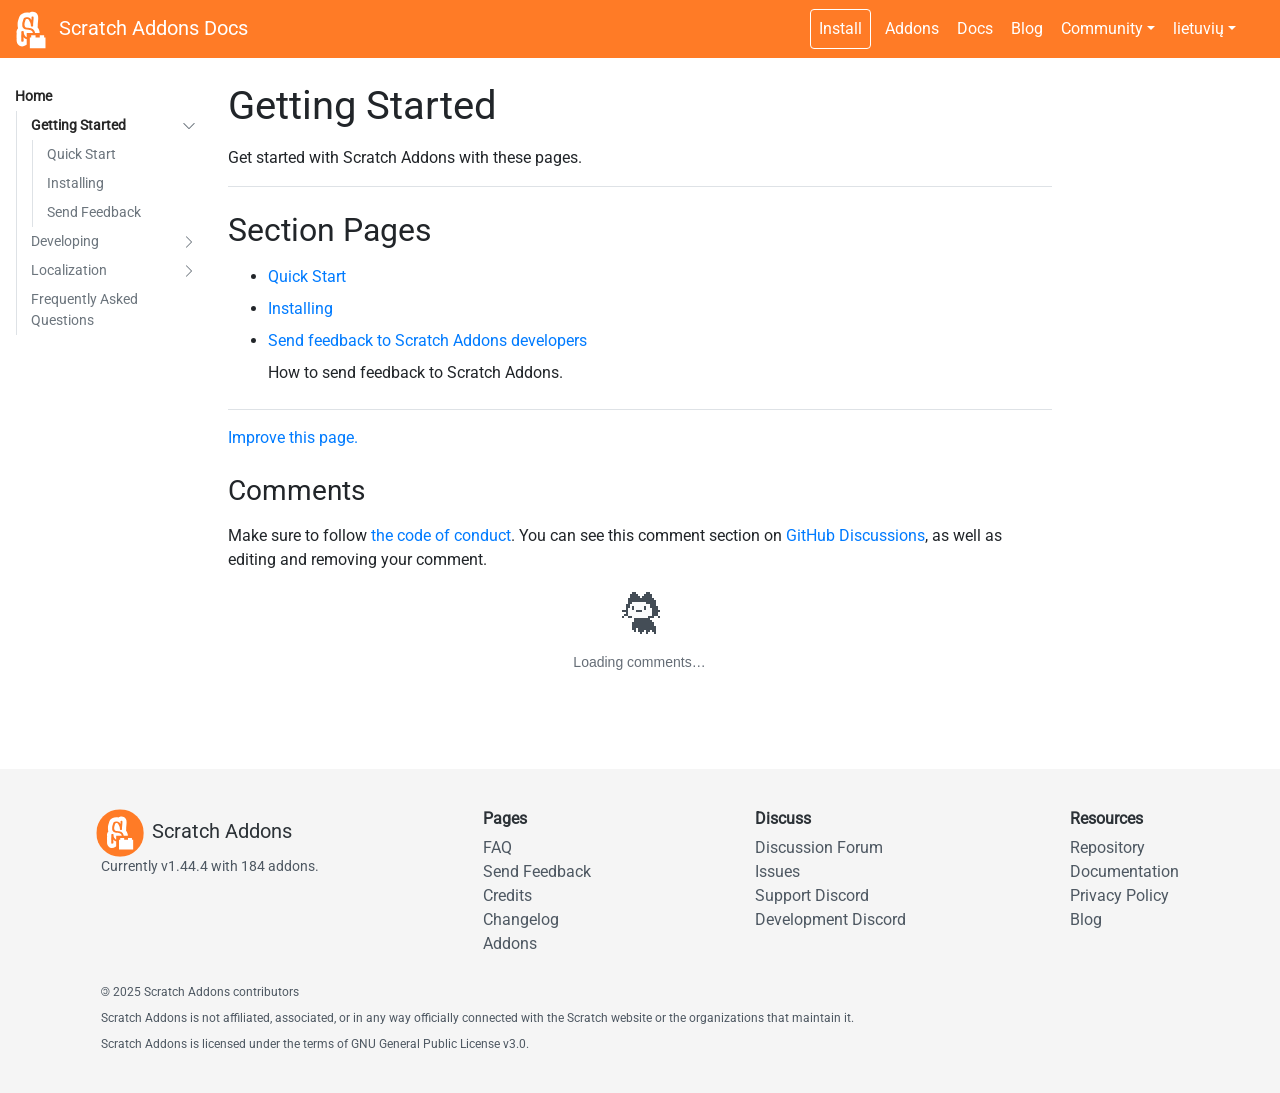 Image resolution: width=1280 pixels, height=1093 pixels. What do you see at coordinates (81, 154) in the screenshot?
I see `Quick Start` at bounding box center [81, 154].